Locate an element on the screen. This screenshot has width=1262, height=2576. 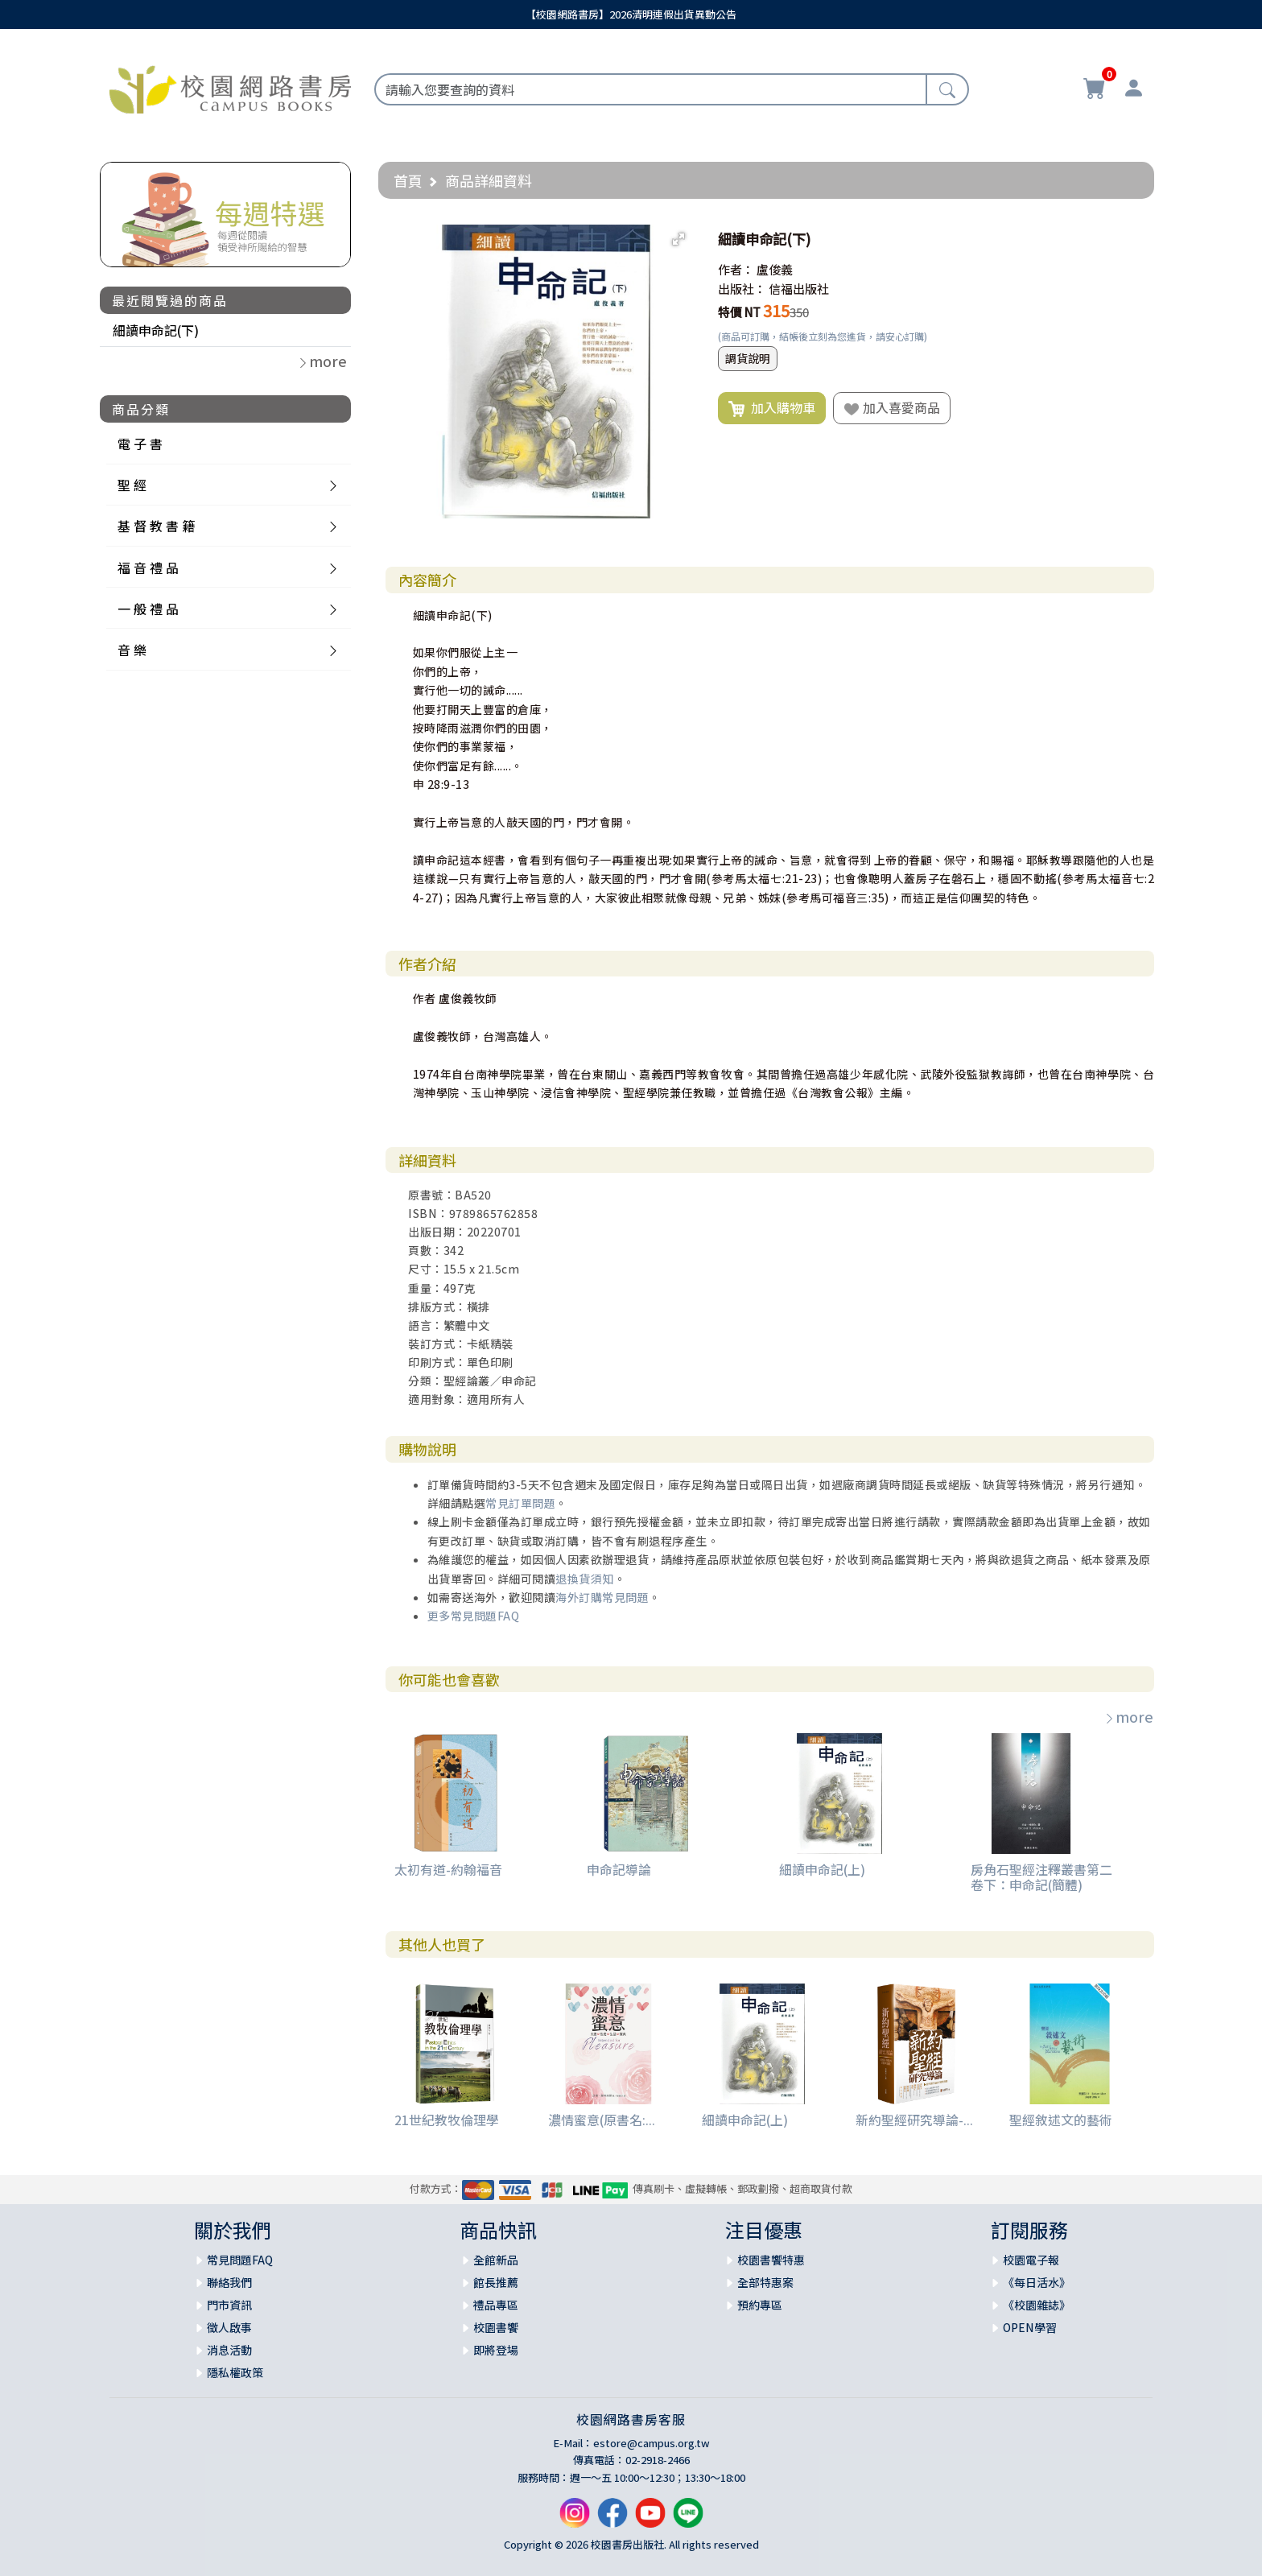
作者： is located at coordinates (736, 269).